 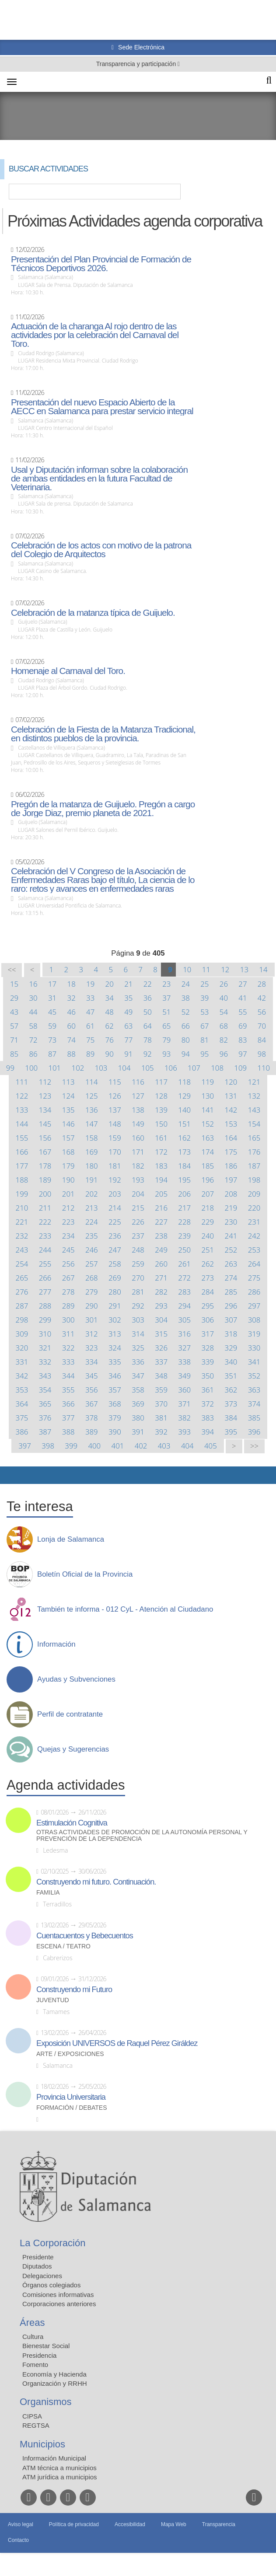 What do you see at coordinates (161, 1278) in the screenshot?
I see `271` at bounding box center [161, 1278].